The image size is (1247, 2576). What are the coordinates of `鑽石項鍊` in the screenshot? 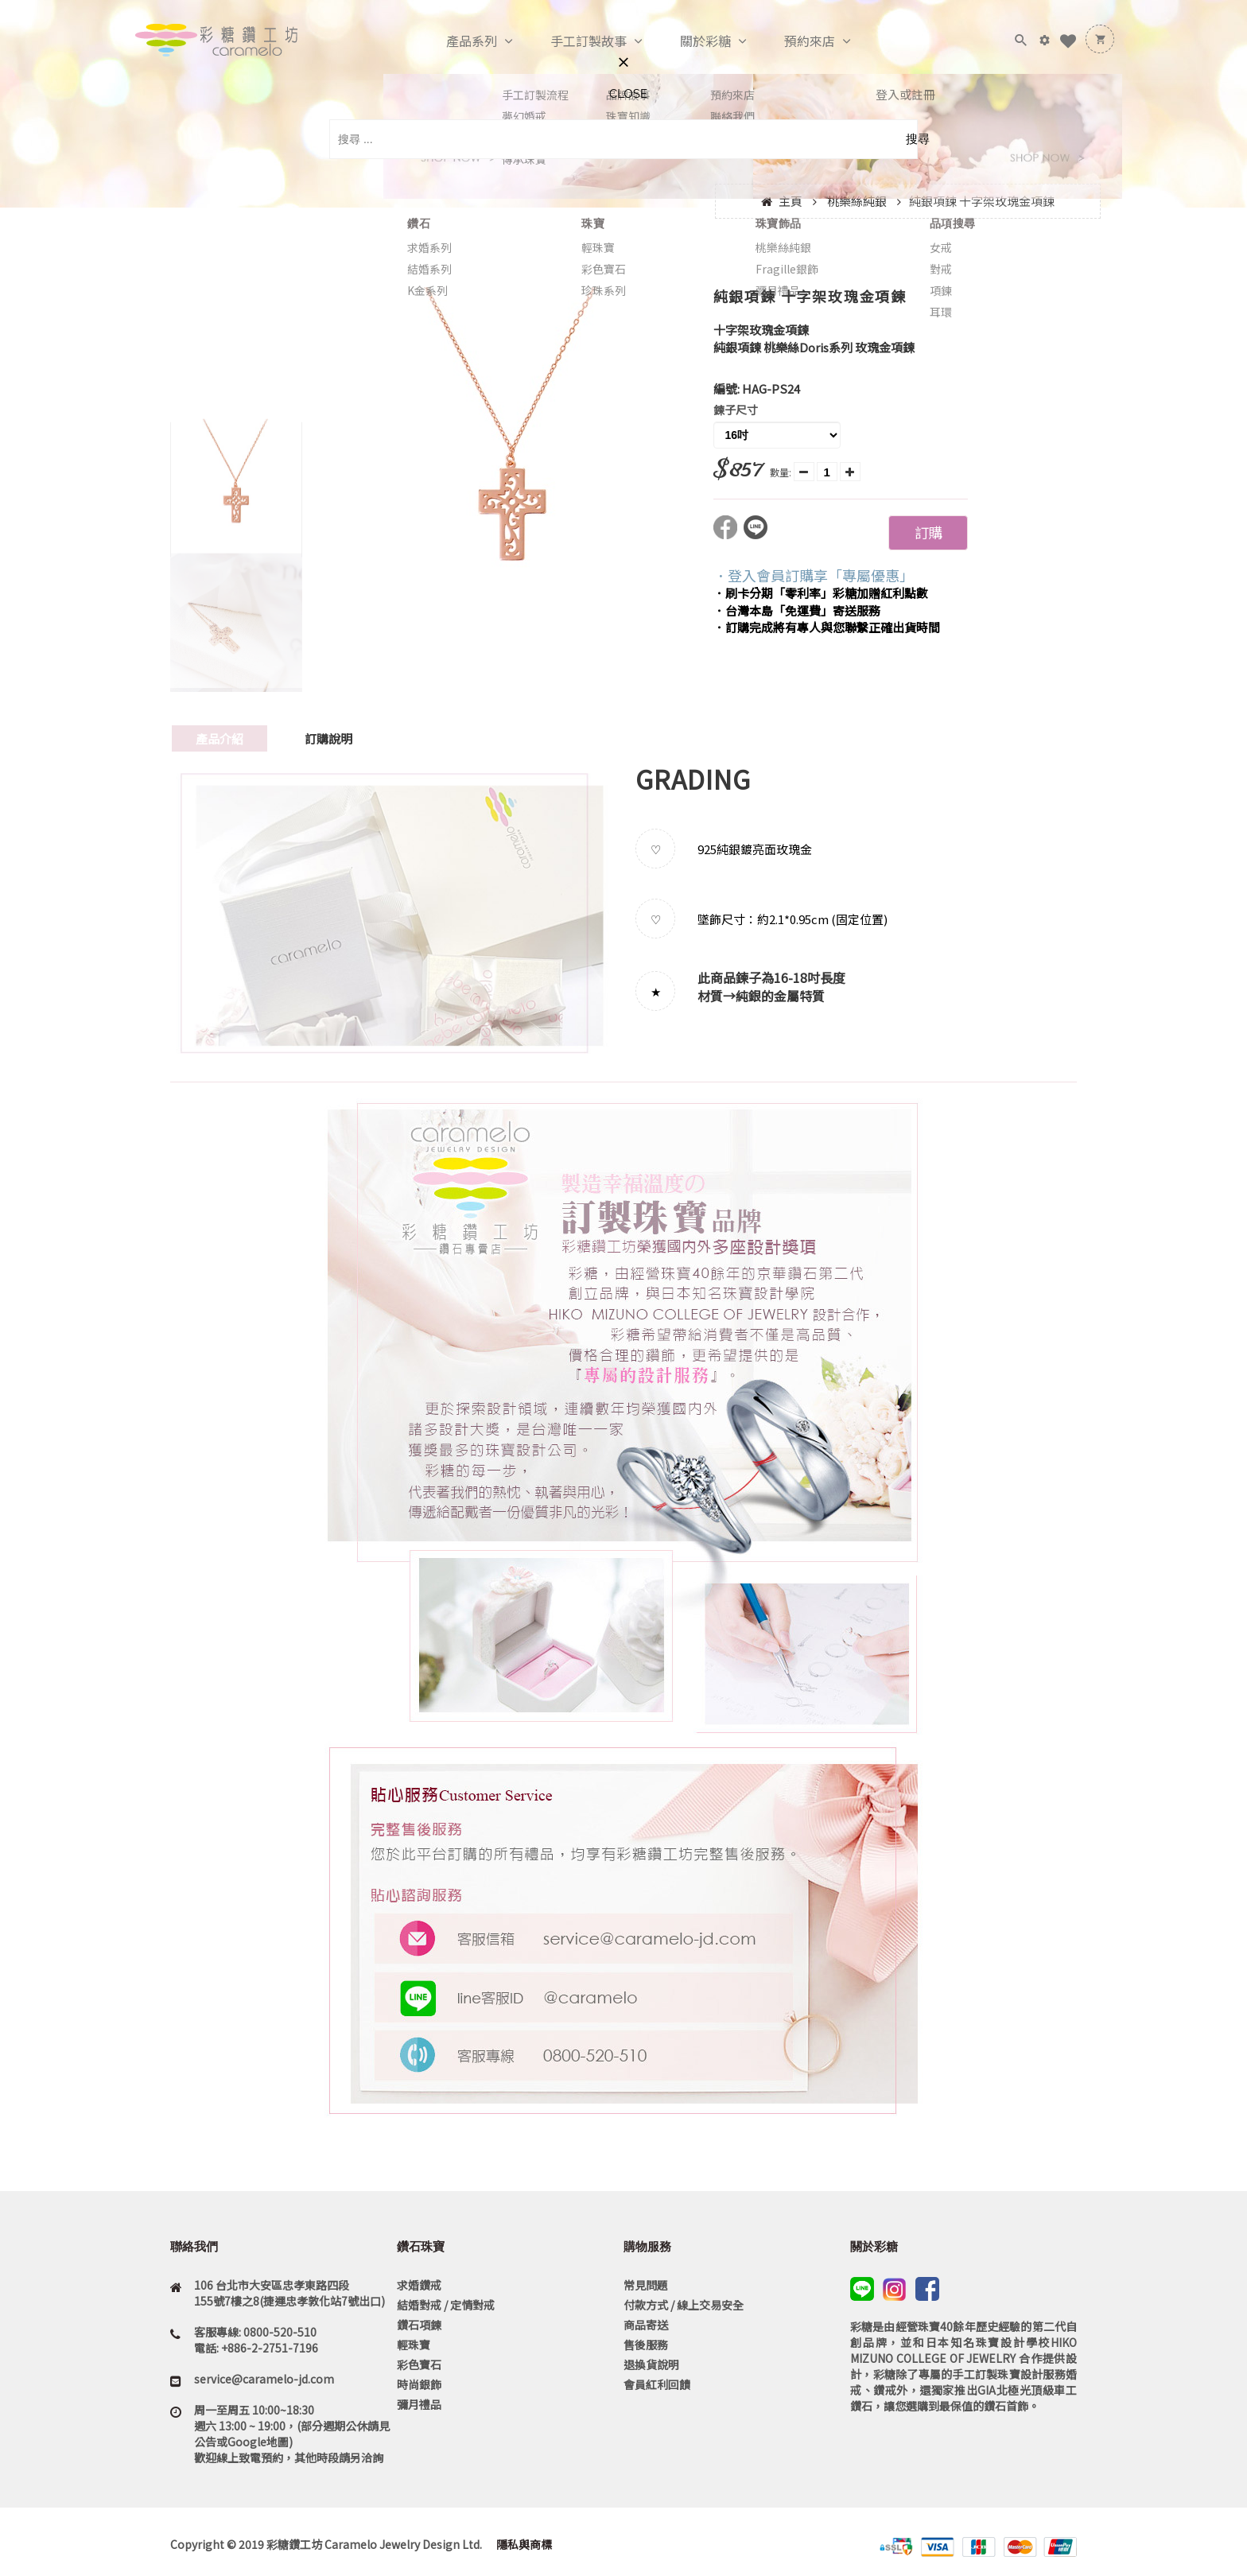 It's located at (419, 2325).